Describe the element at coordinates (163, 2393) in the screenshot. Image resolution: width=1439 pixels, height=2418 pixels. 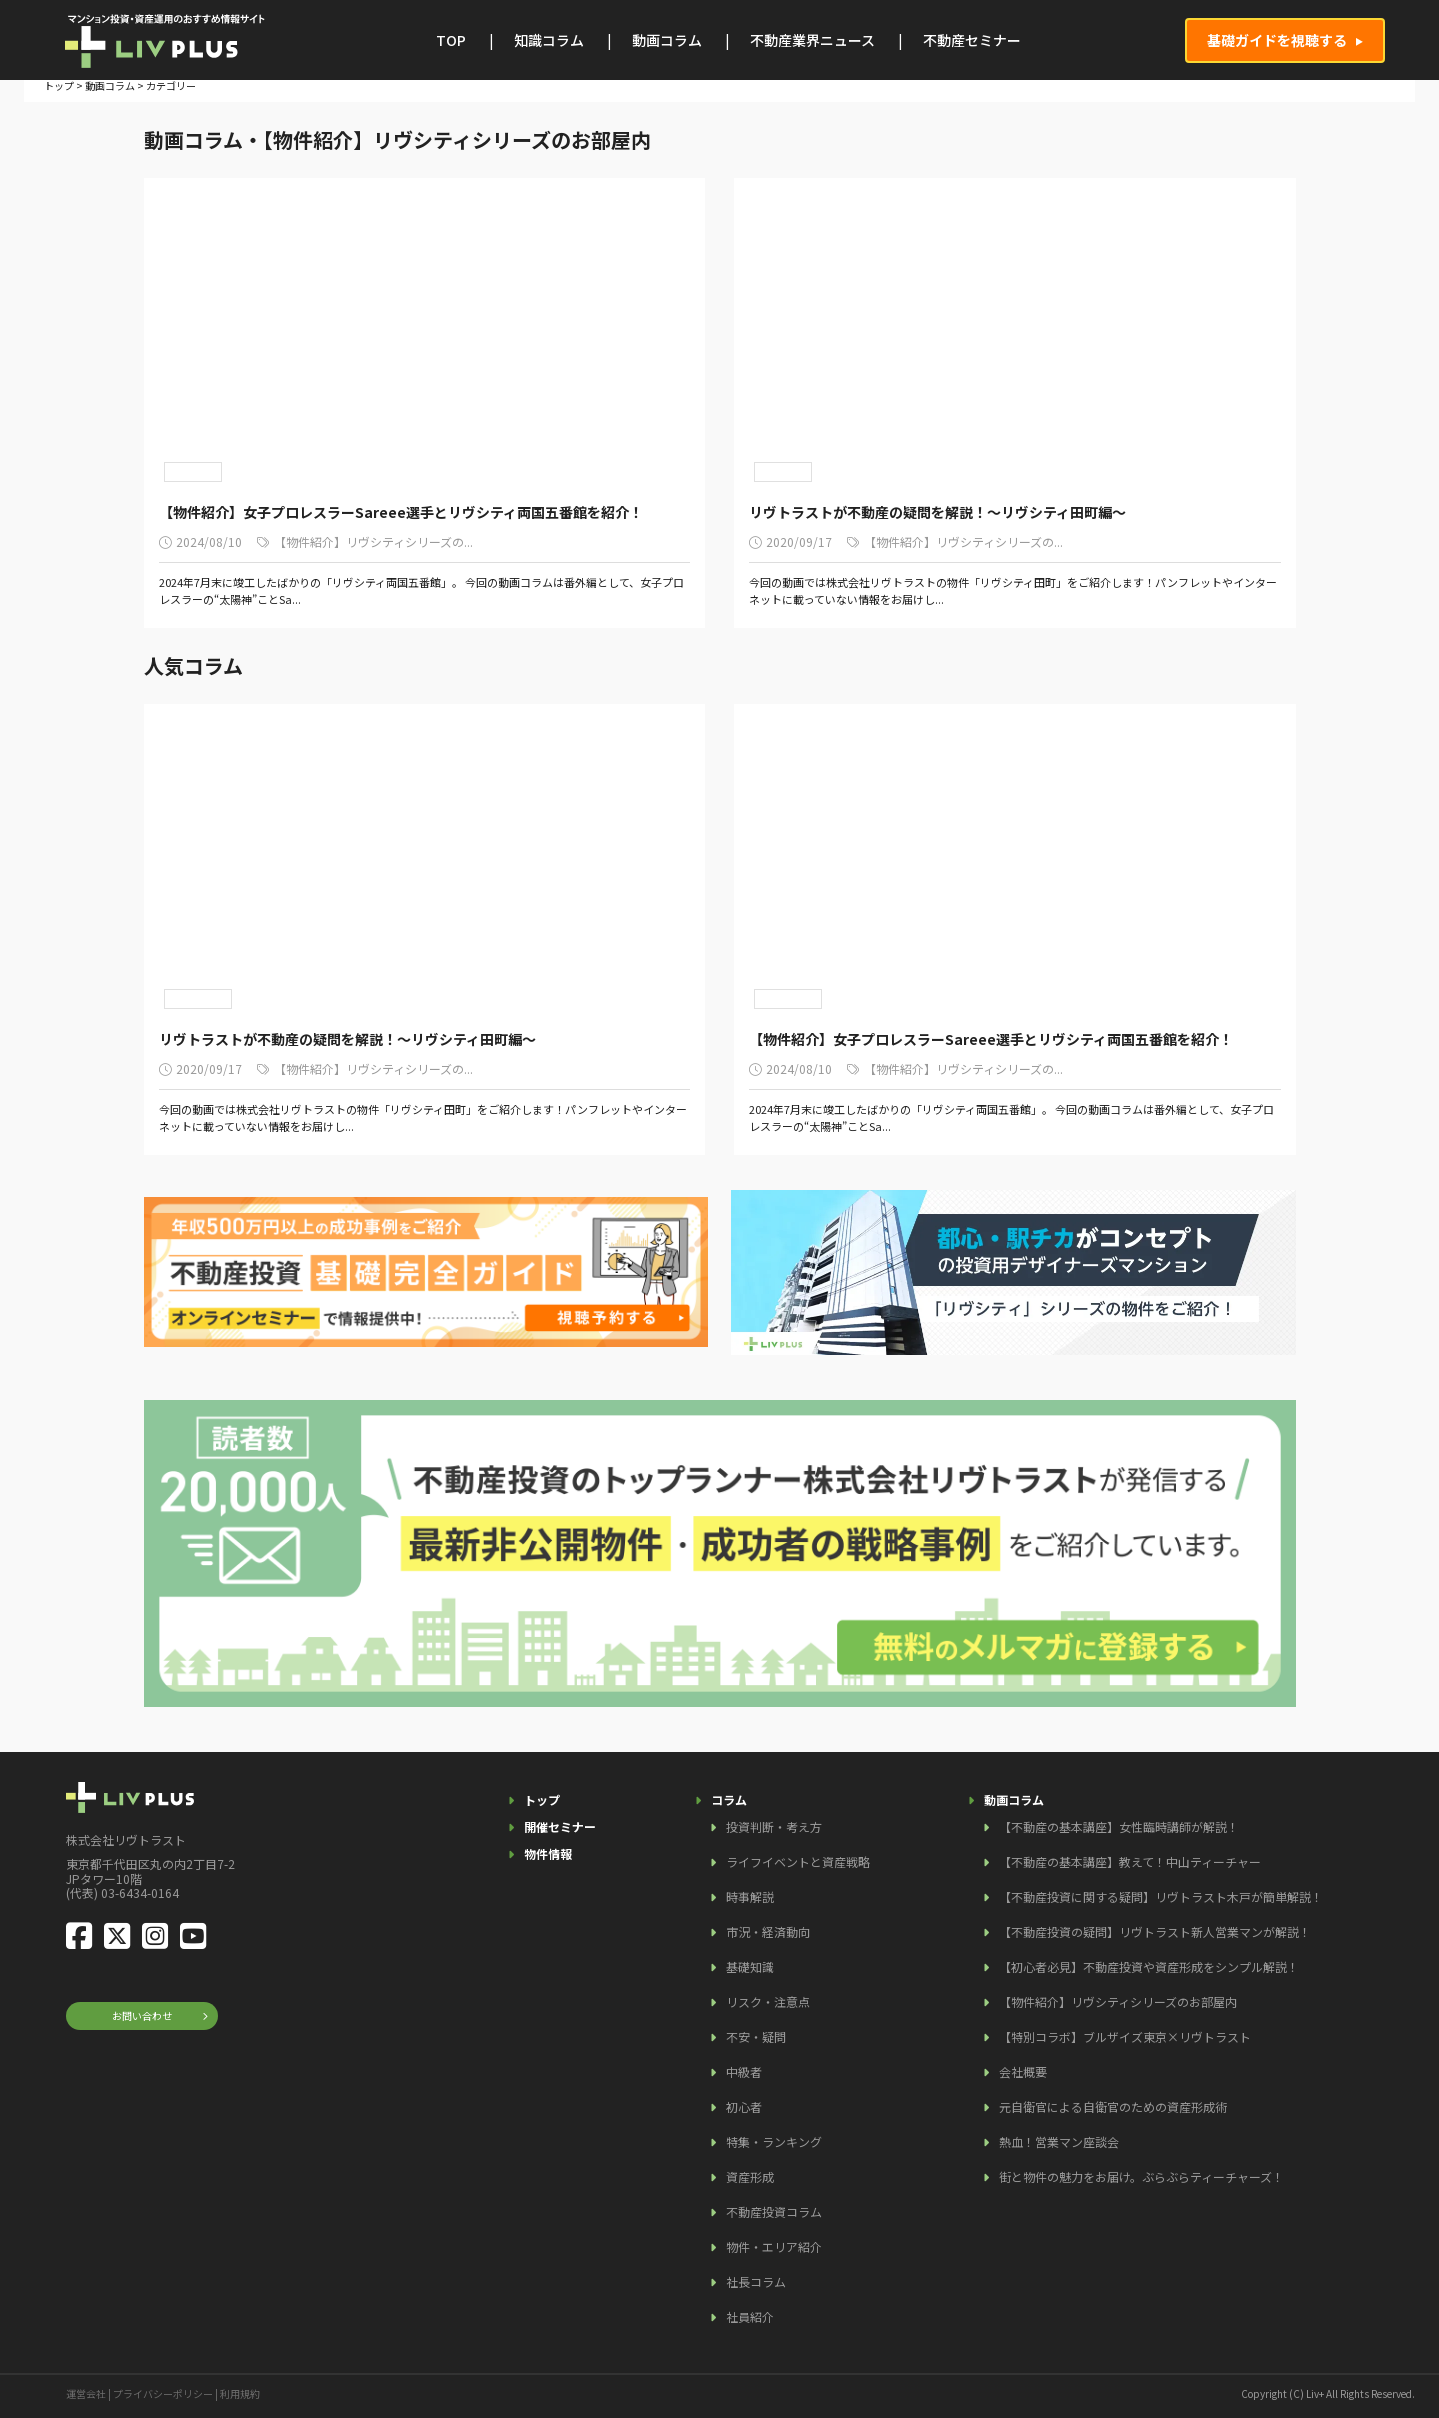
I see `プライバシーポリシー` at that location.